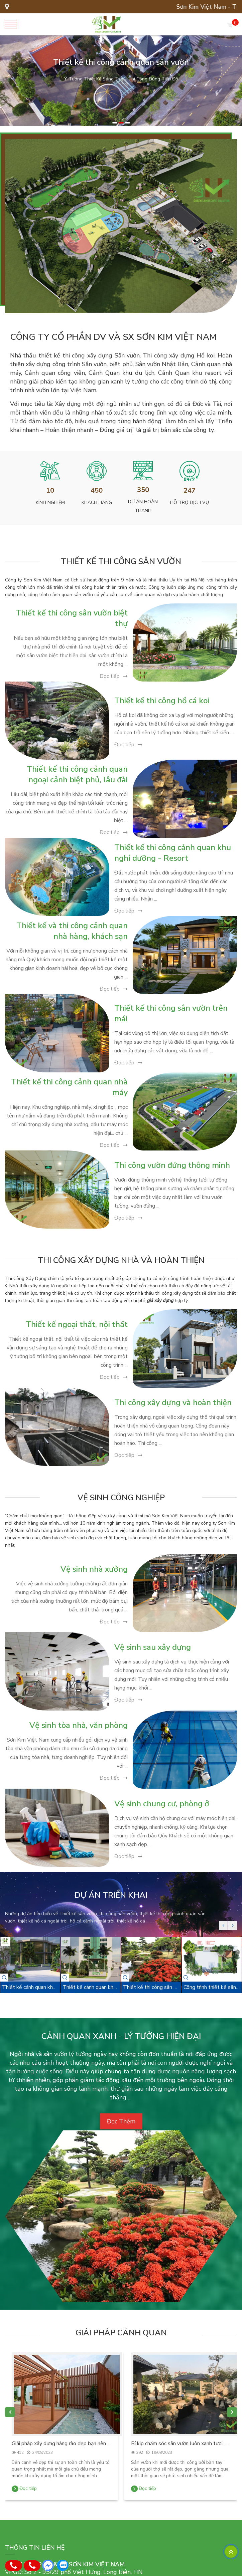 The width and height of the screenshot is (242, 2576). Describe the element at coordinates (94, 1569) in the screenshot. I see `Vệ sinh nhà xưởng` at that location.